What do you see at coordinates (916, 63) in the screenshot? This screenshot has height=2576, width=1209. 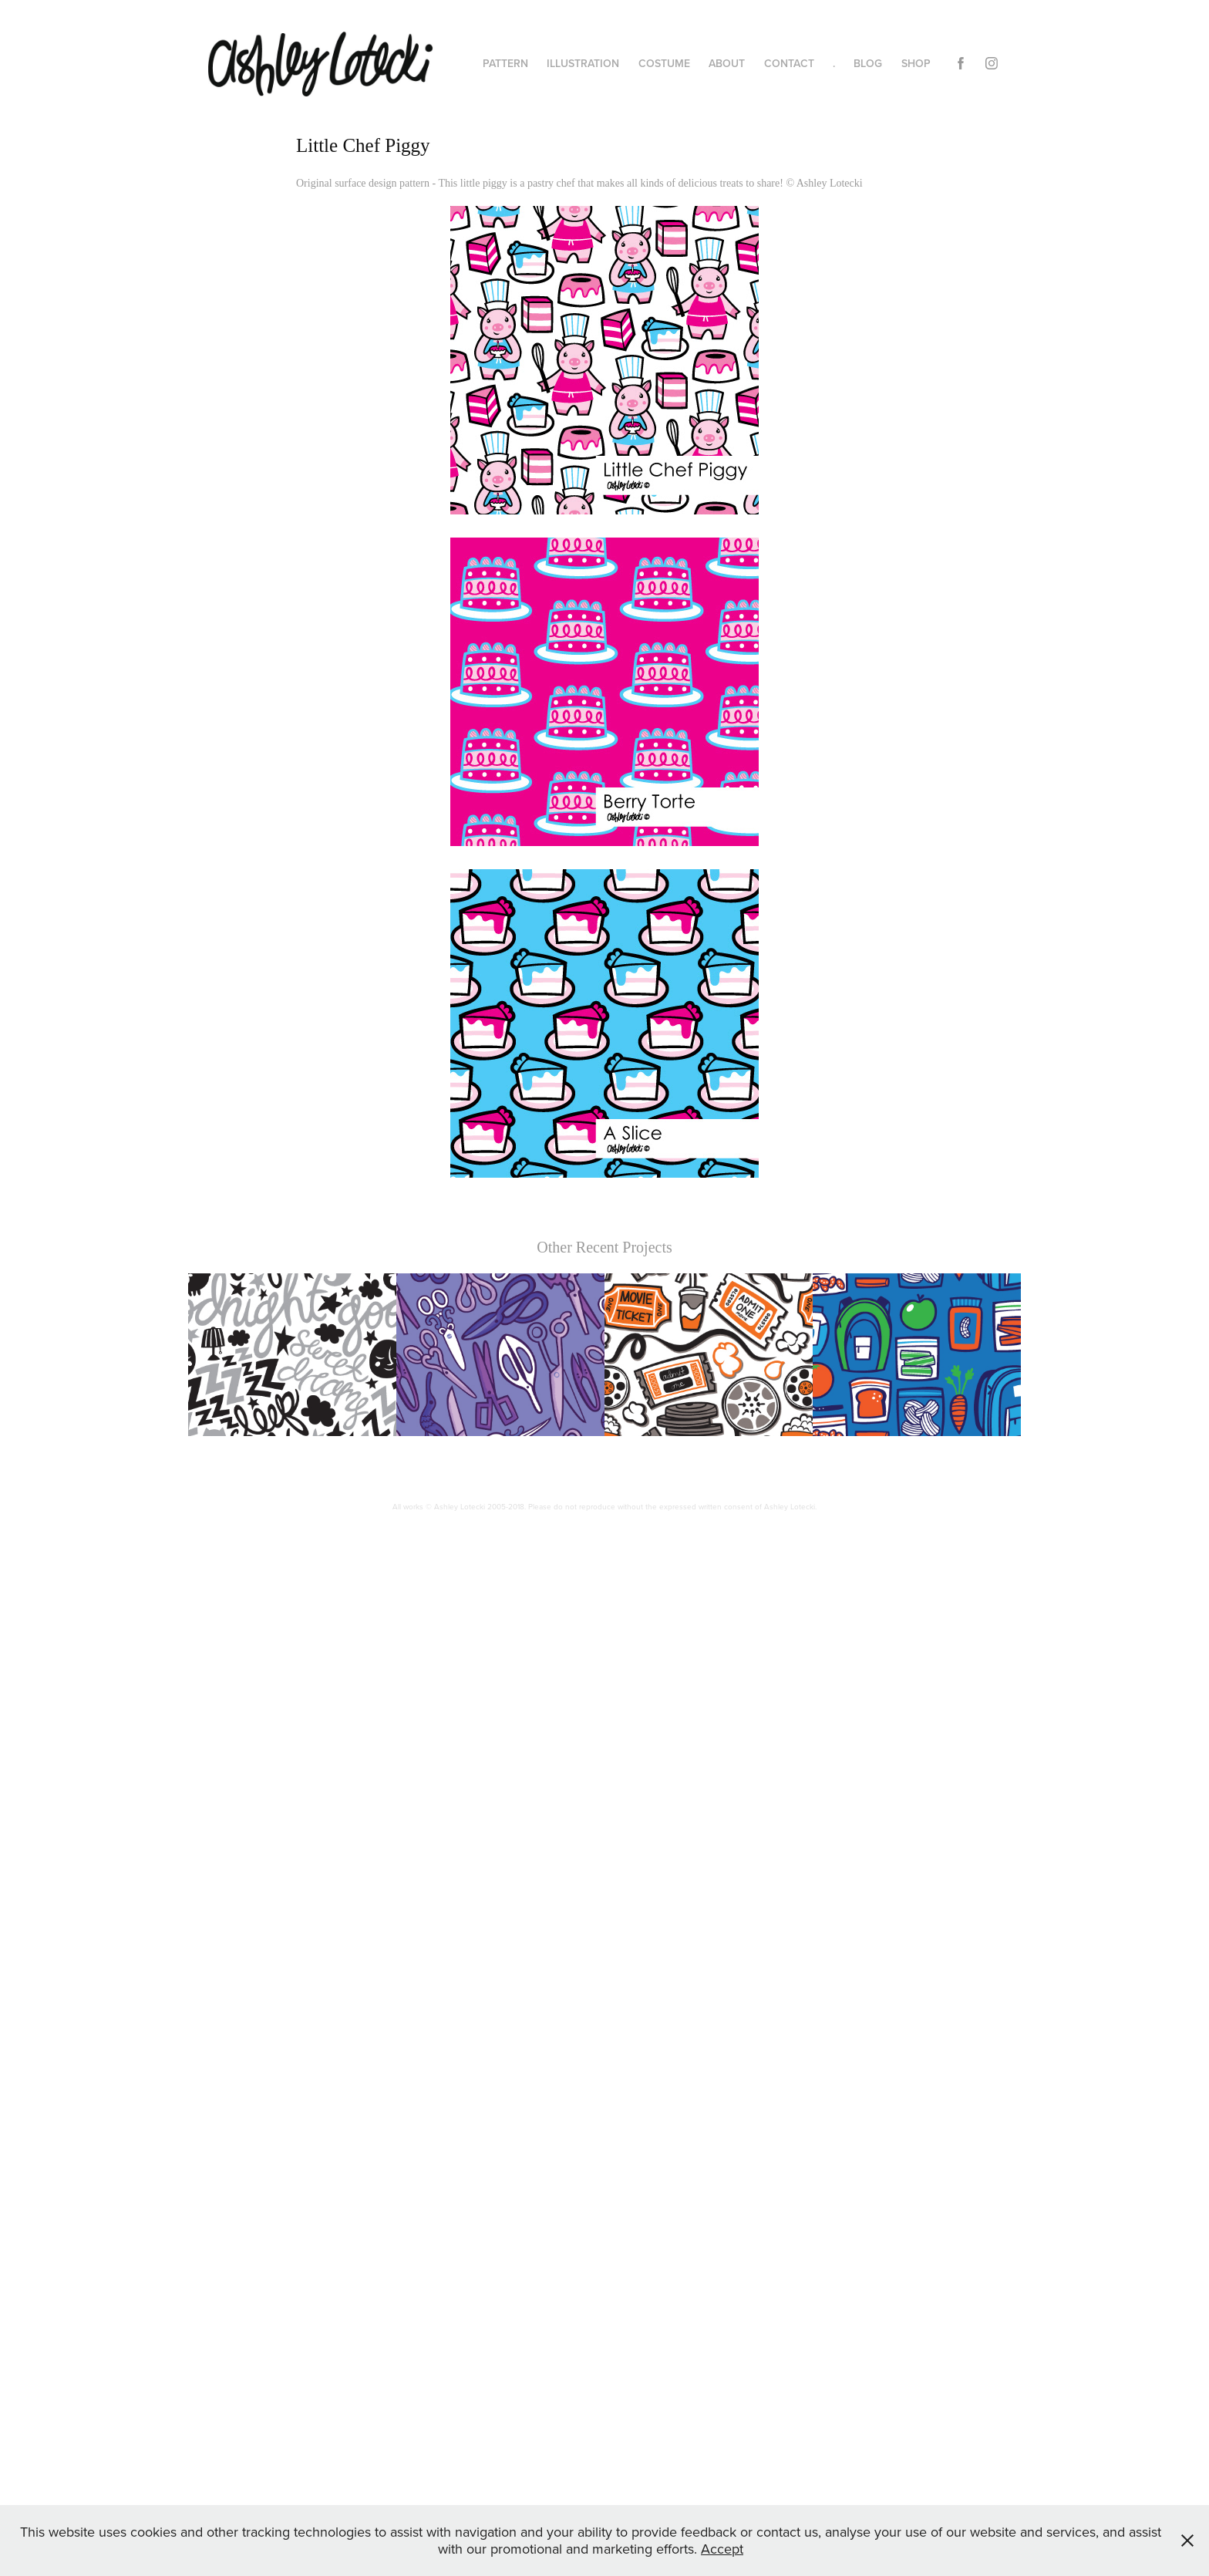 I see `SHOP` at bounding box center [916, 63].